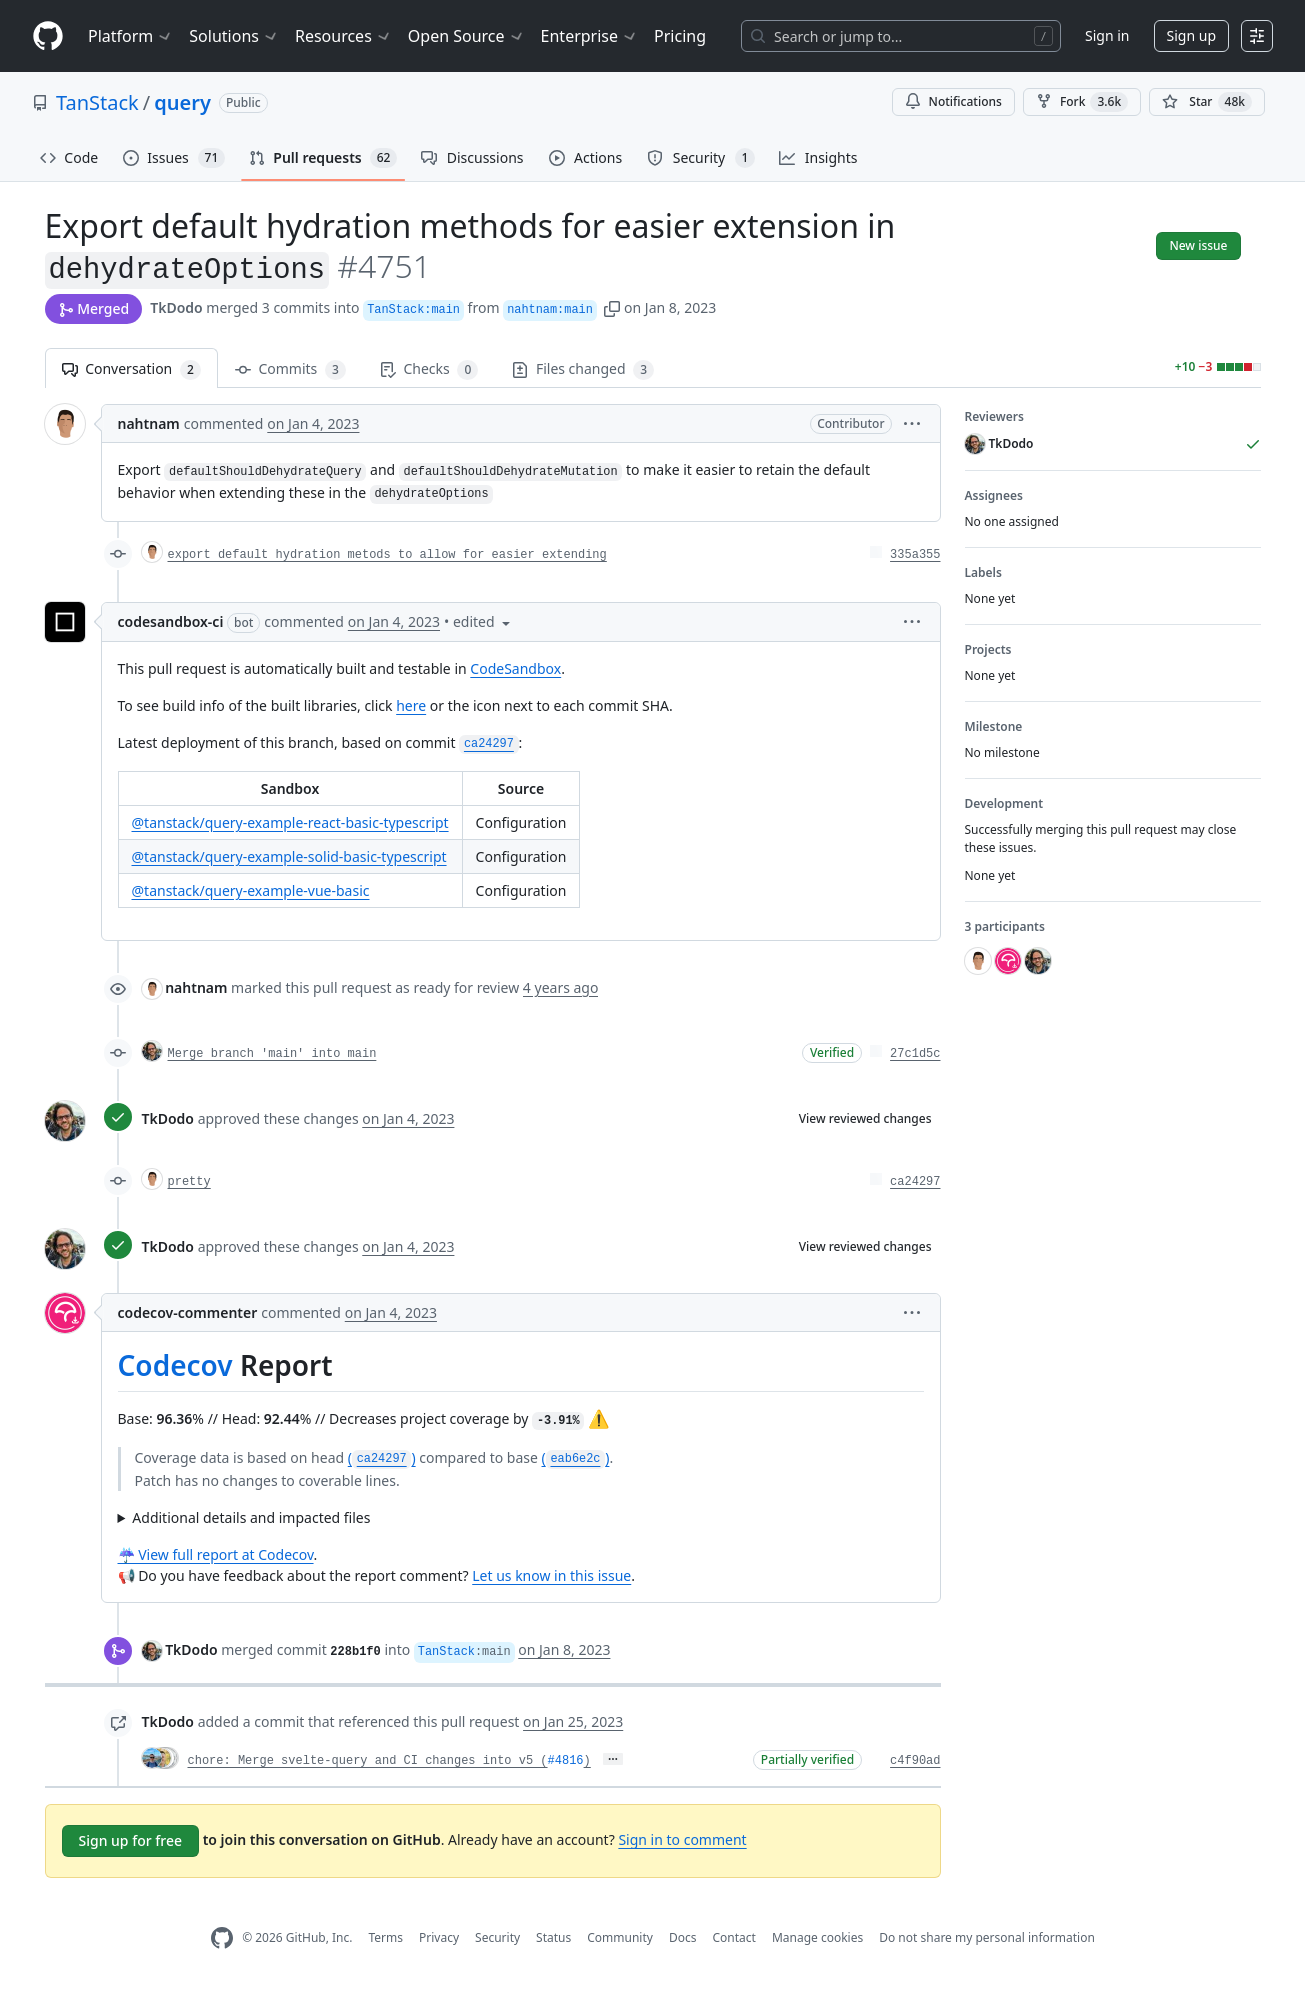 The width and height of the screenshot is (1305, 1991). Describe the element at coordinates (953, 101) in the screenshot. I see `Notifications [You must be signed in to change notification settings]` at that location.